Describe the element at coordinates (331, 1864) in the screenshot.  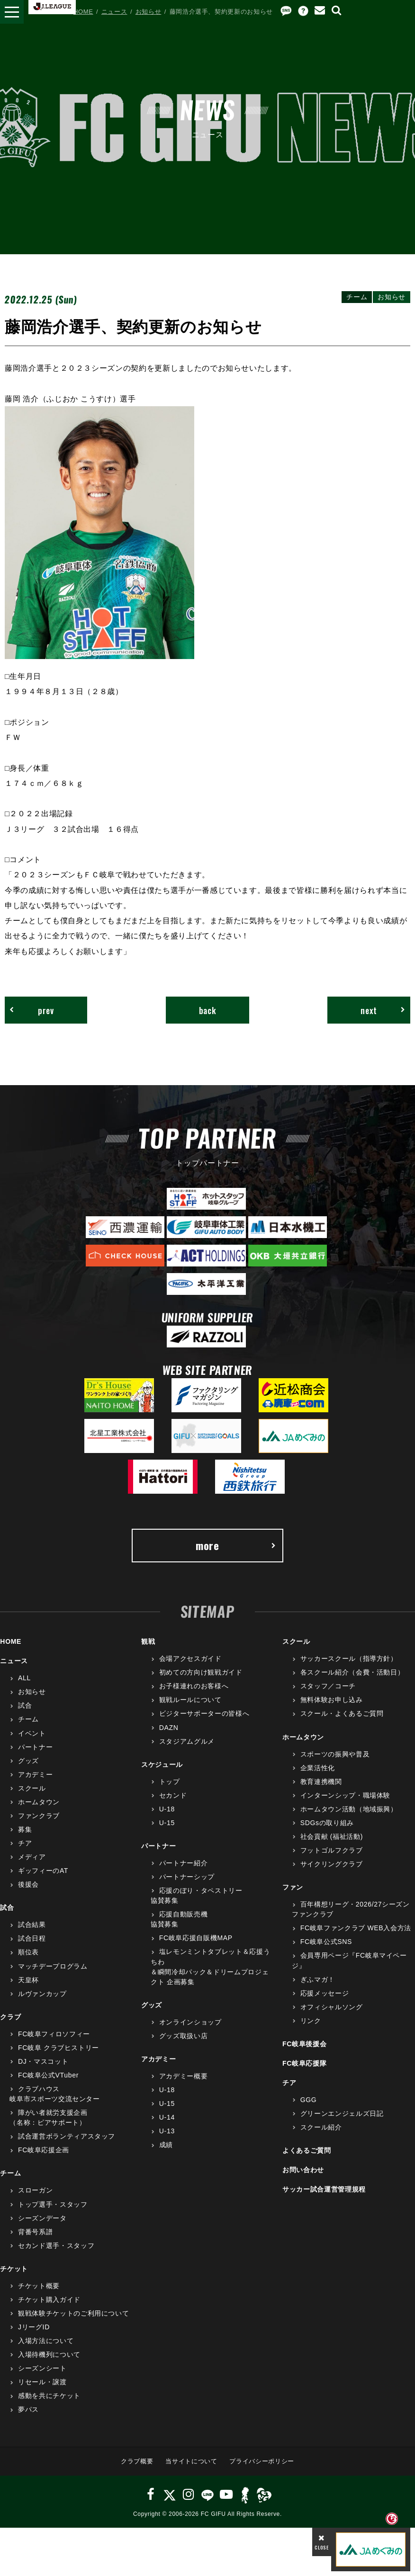
I see `サイクリングクラブ` at that location.